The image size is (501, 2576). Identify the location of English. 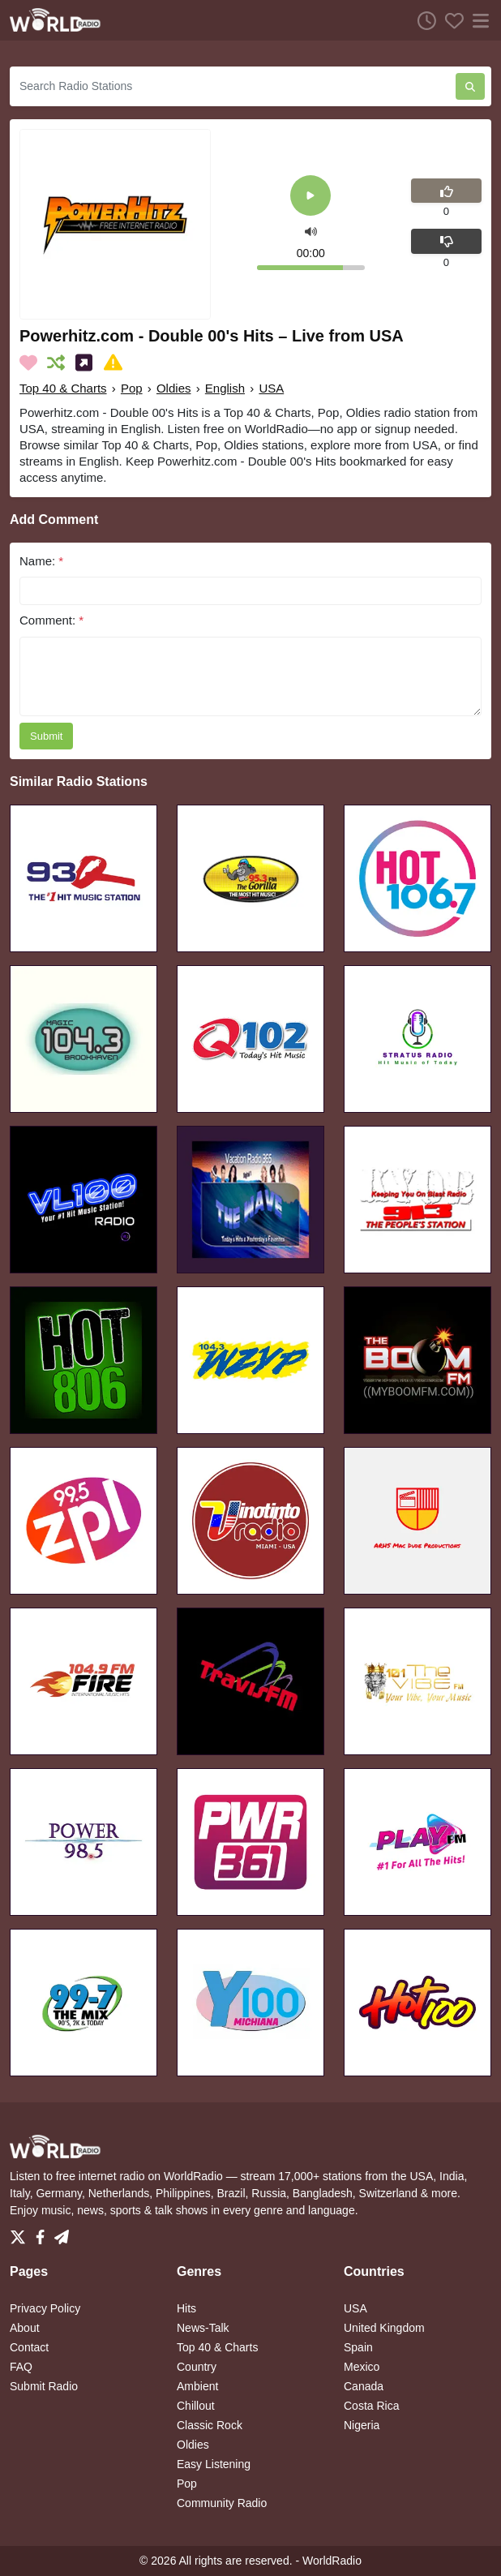
(225, 388).